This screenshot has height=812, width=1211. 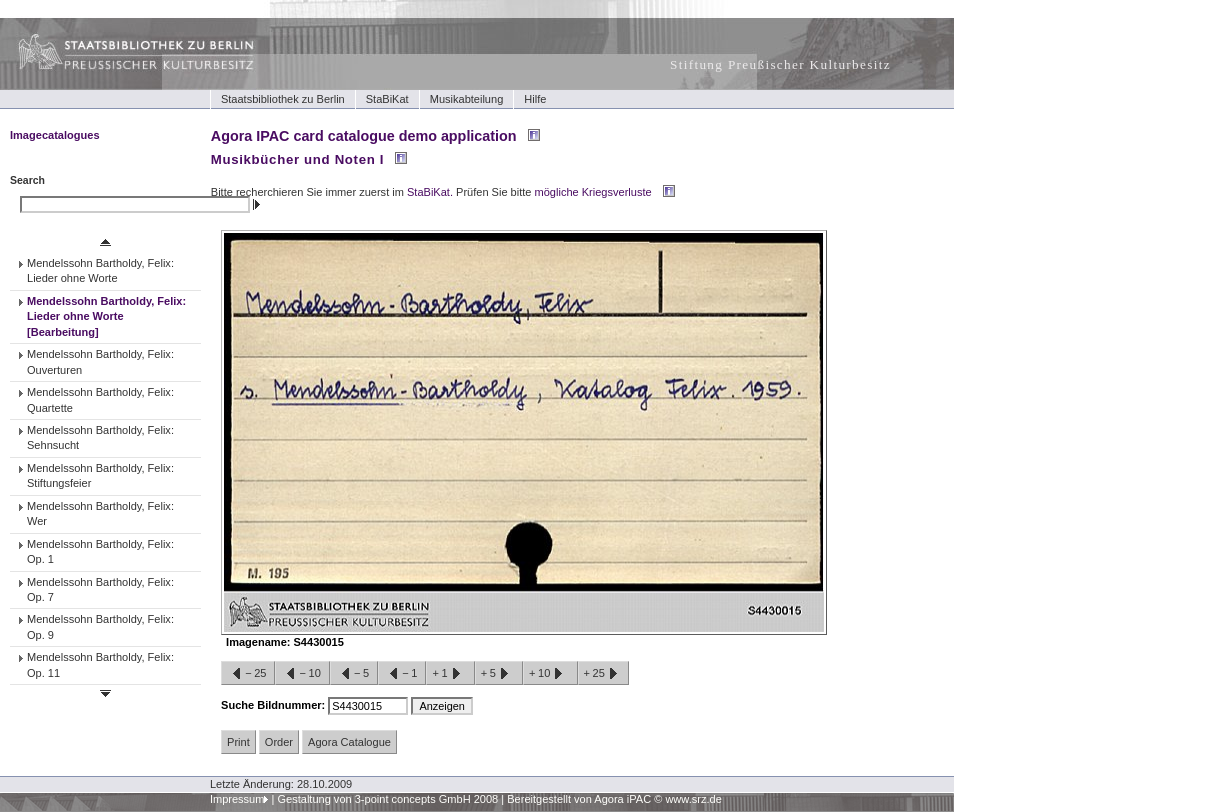 What do you see at coordinates (603, 674) in the screenshot?
I see `+25` at bounding box center [603, 674].